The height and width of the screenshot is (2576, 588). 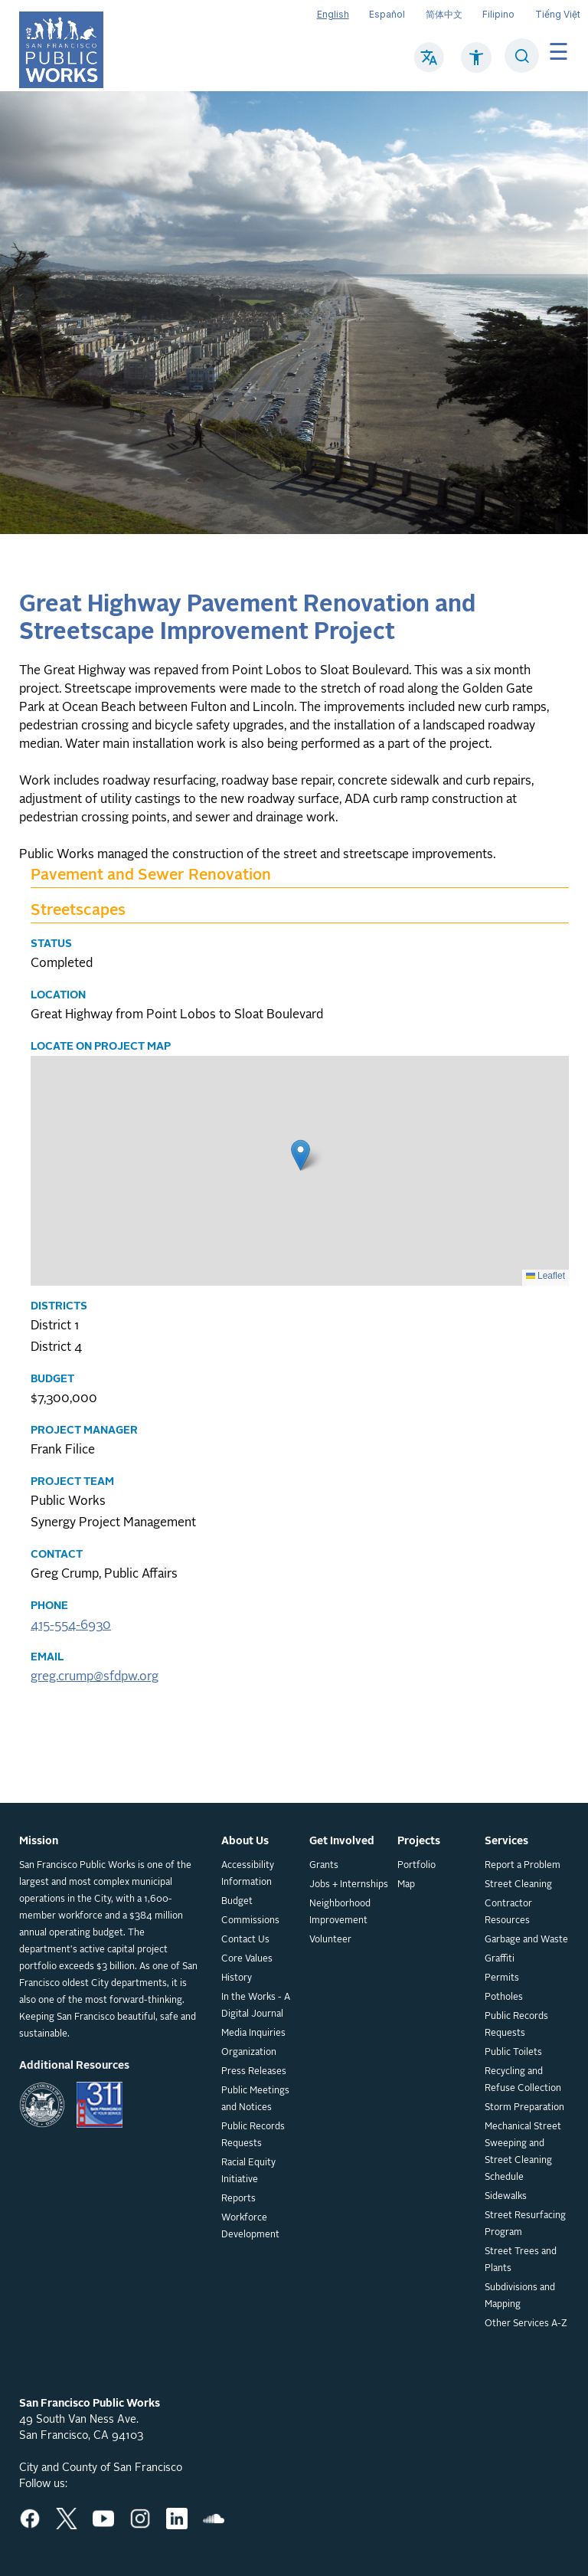 I want to click on Contact Us, so click(x=245, y=1940).